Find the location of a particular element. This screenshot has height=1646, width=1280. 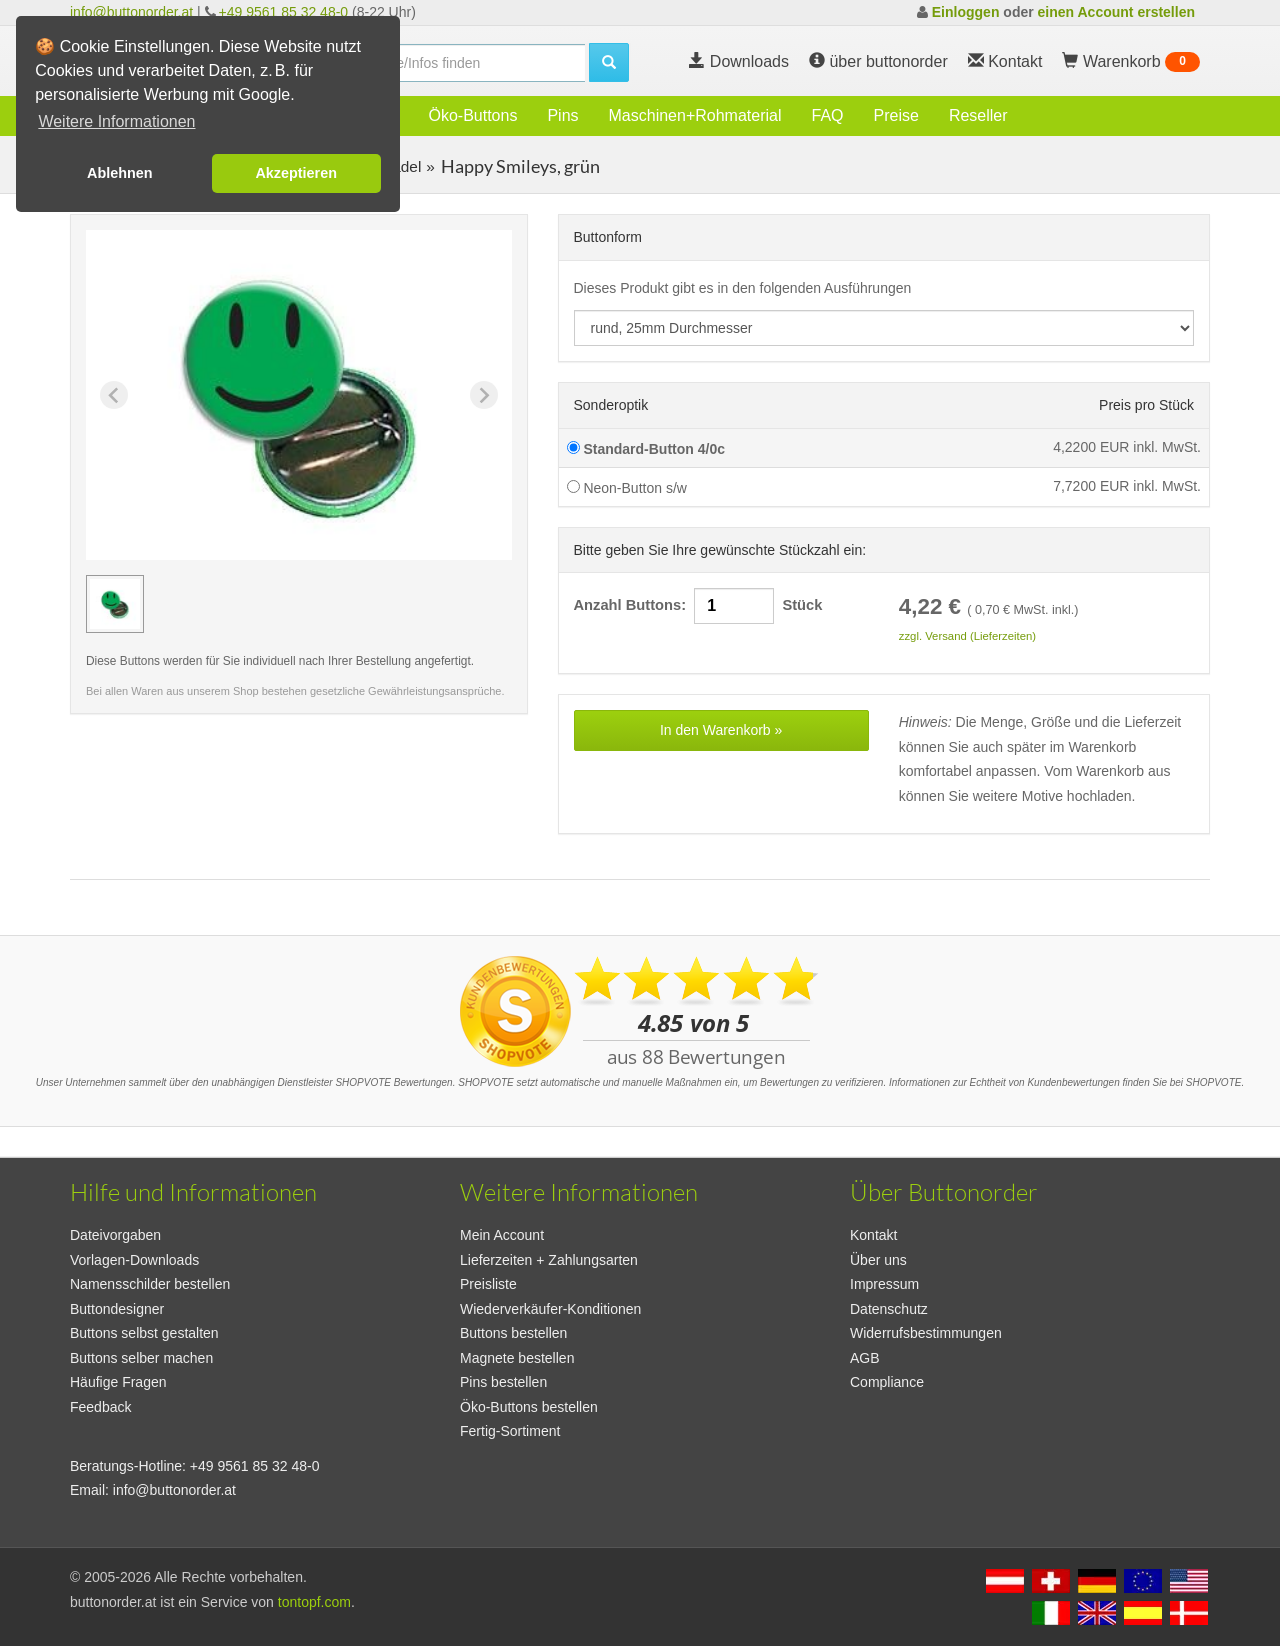

Öko-Buttons is located at coordinates (472, 115).